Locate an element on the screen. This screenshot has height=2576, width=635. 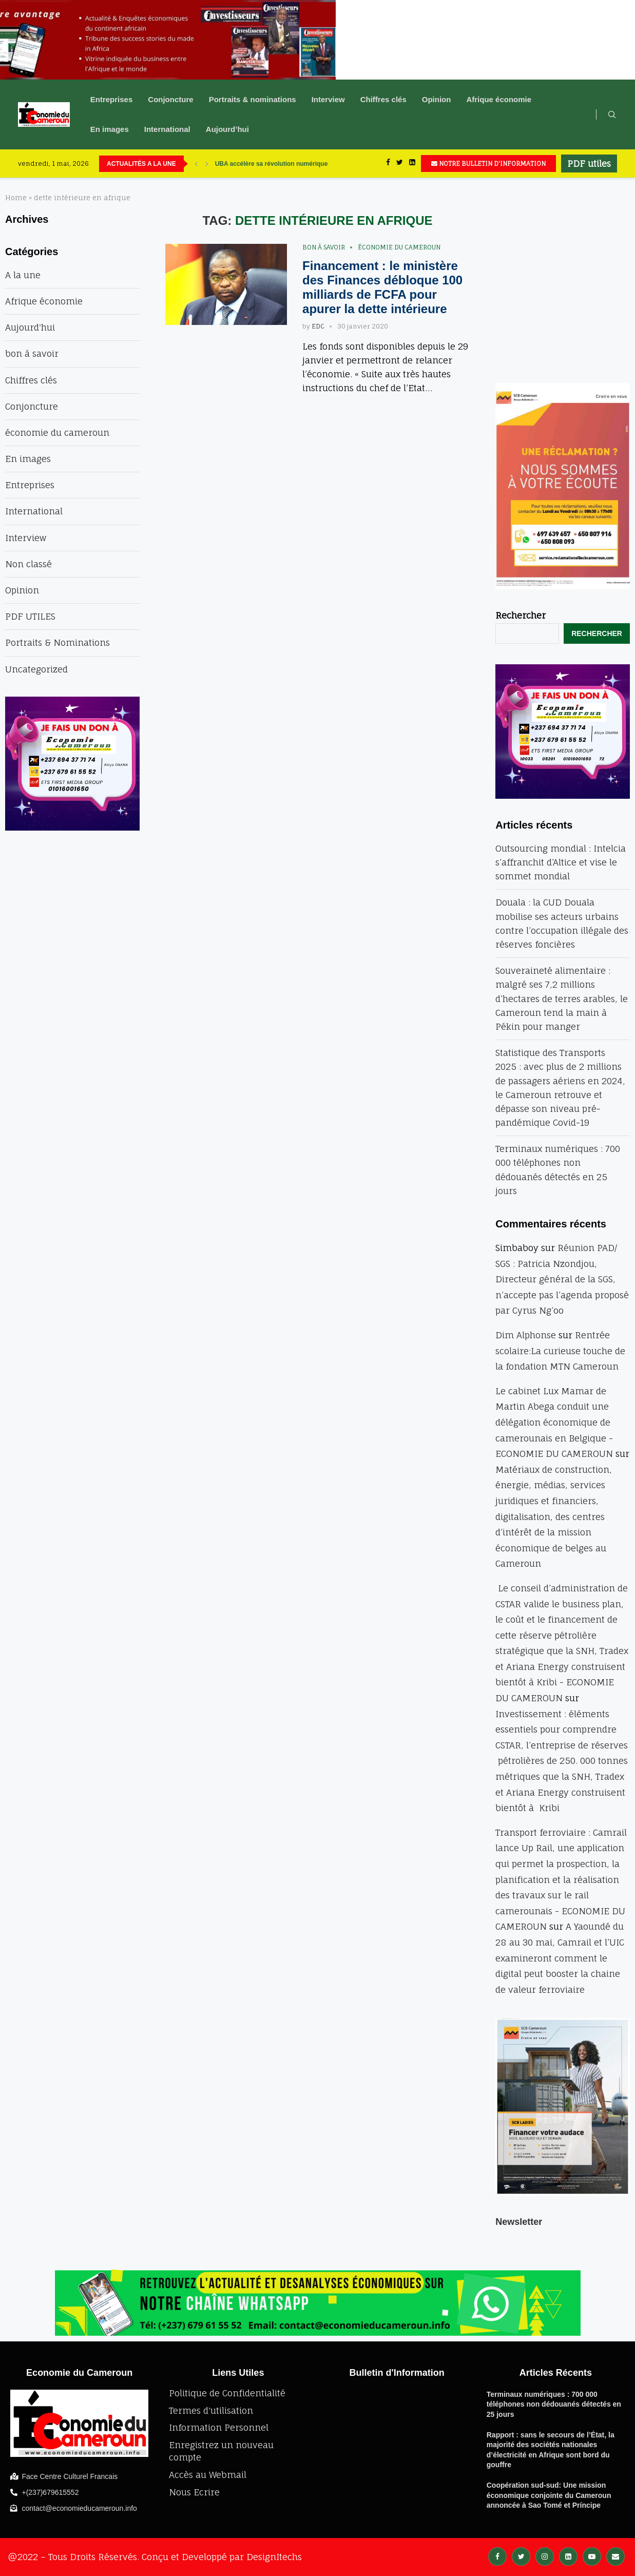
PDF utiles is located at coordinates (589, 163).